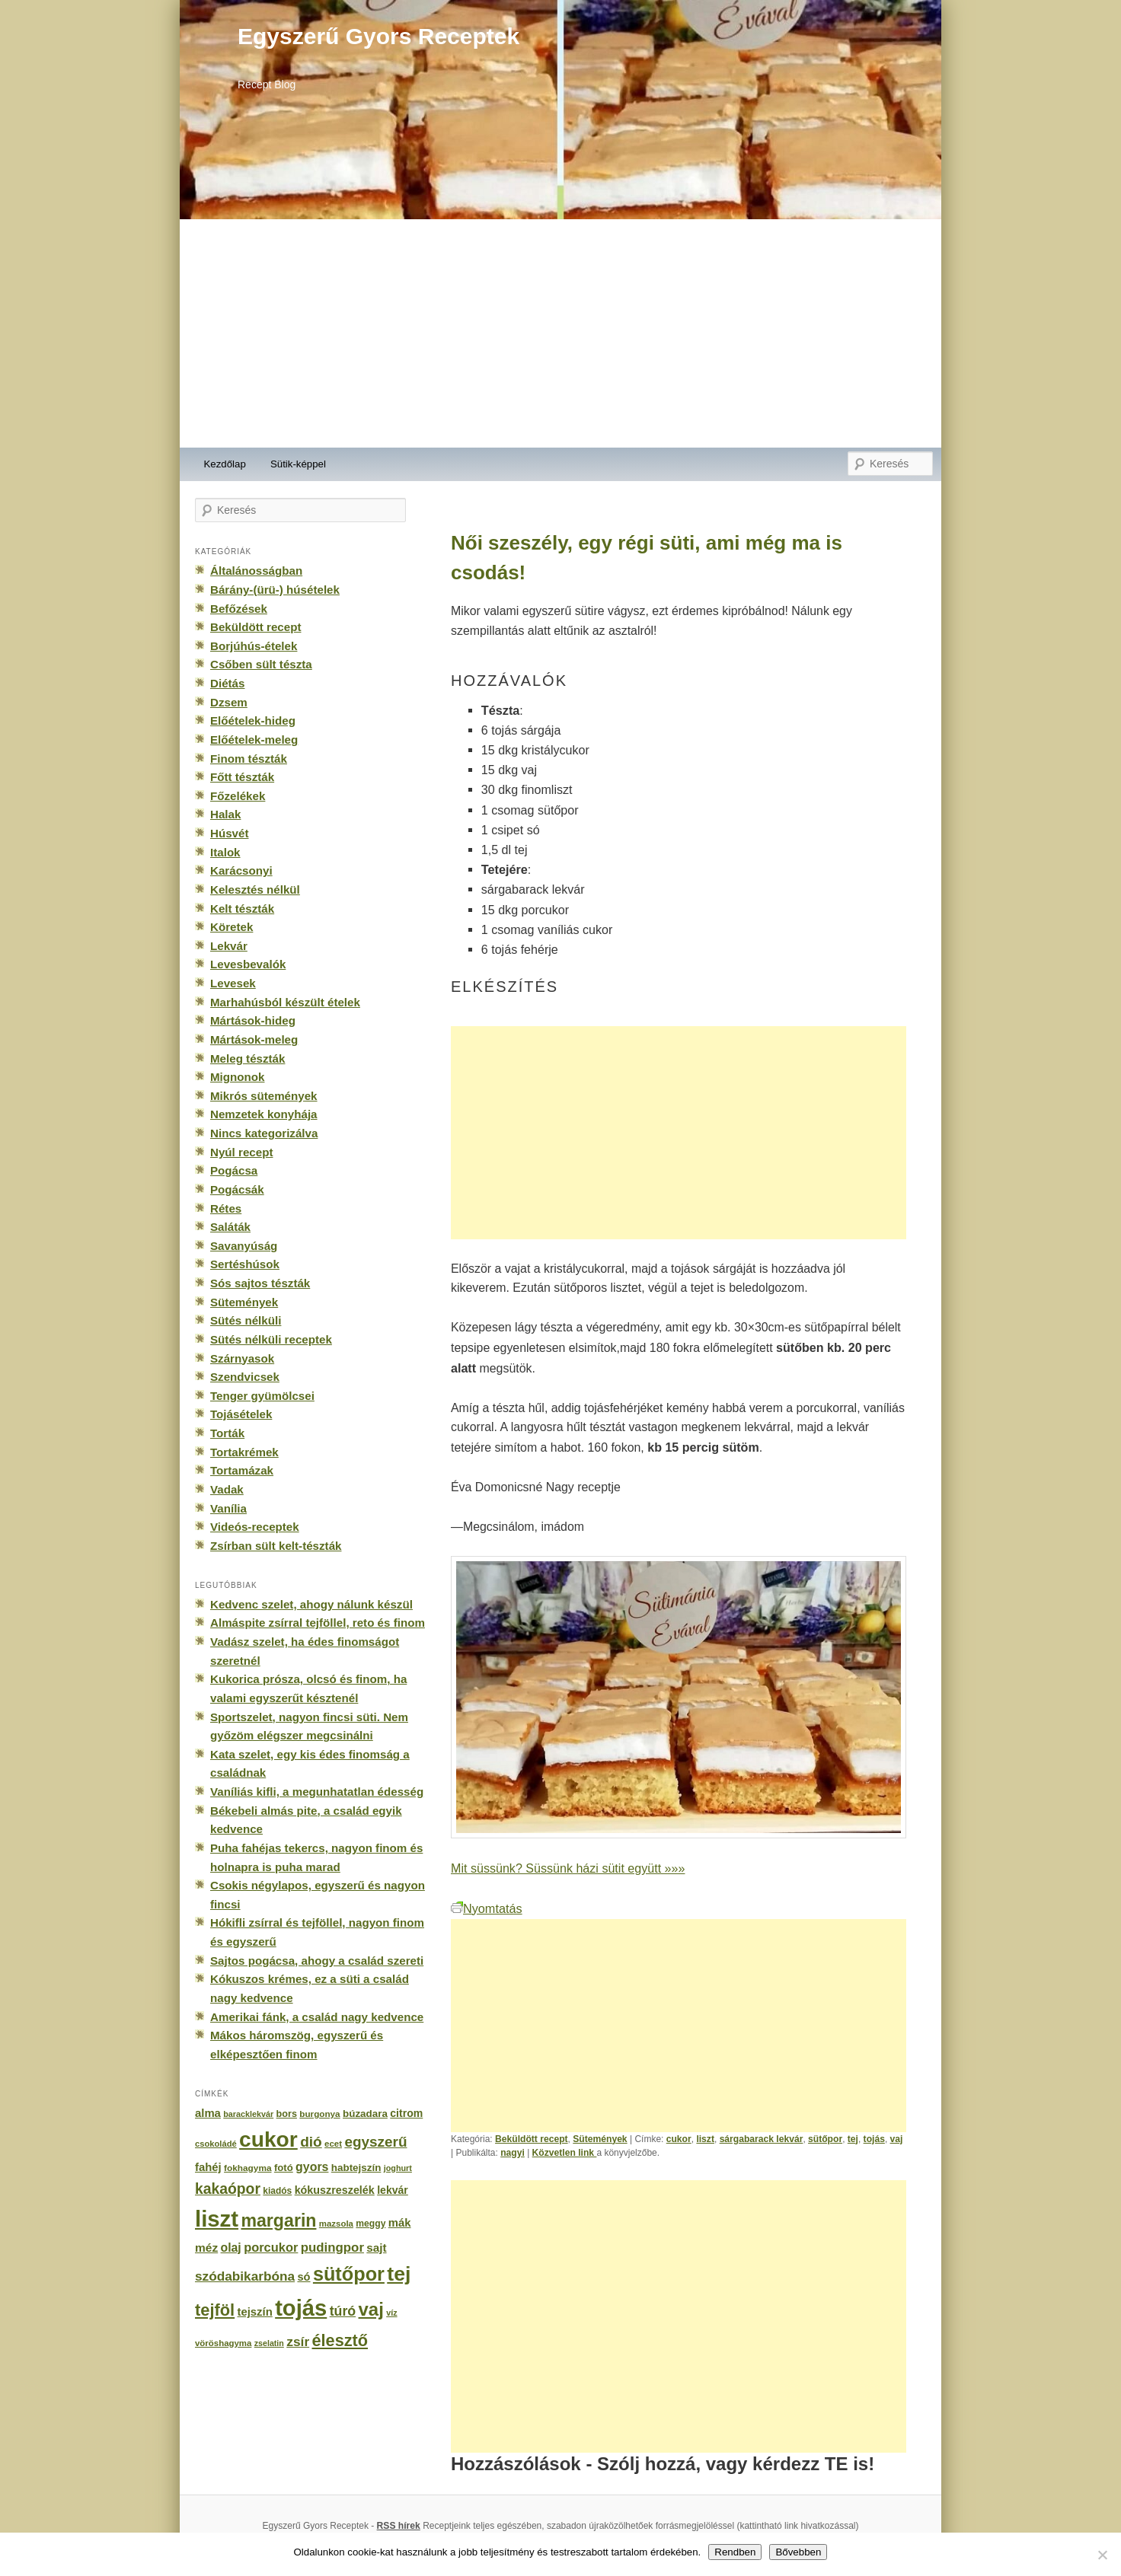 The height and width of the screenshot is (2576, 1121). I want to click on Közvetlen link, so click(564, 2152).